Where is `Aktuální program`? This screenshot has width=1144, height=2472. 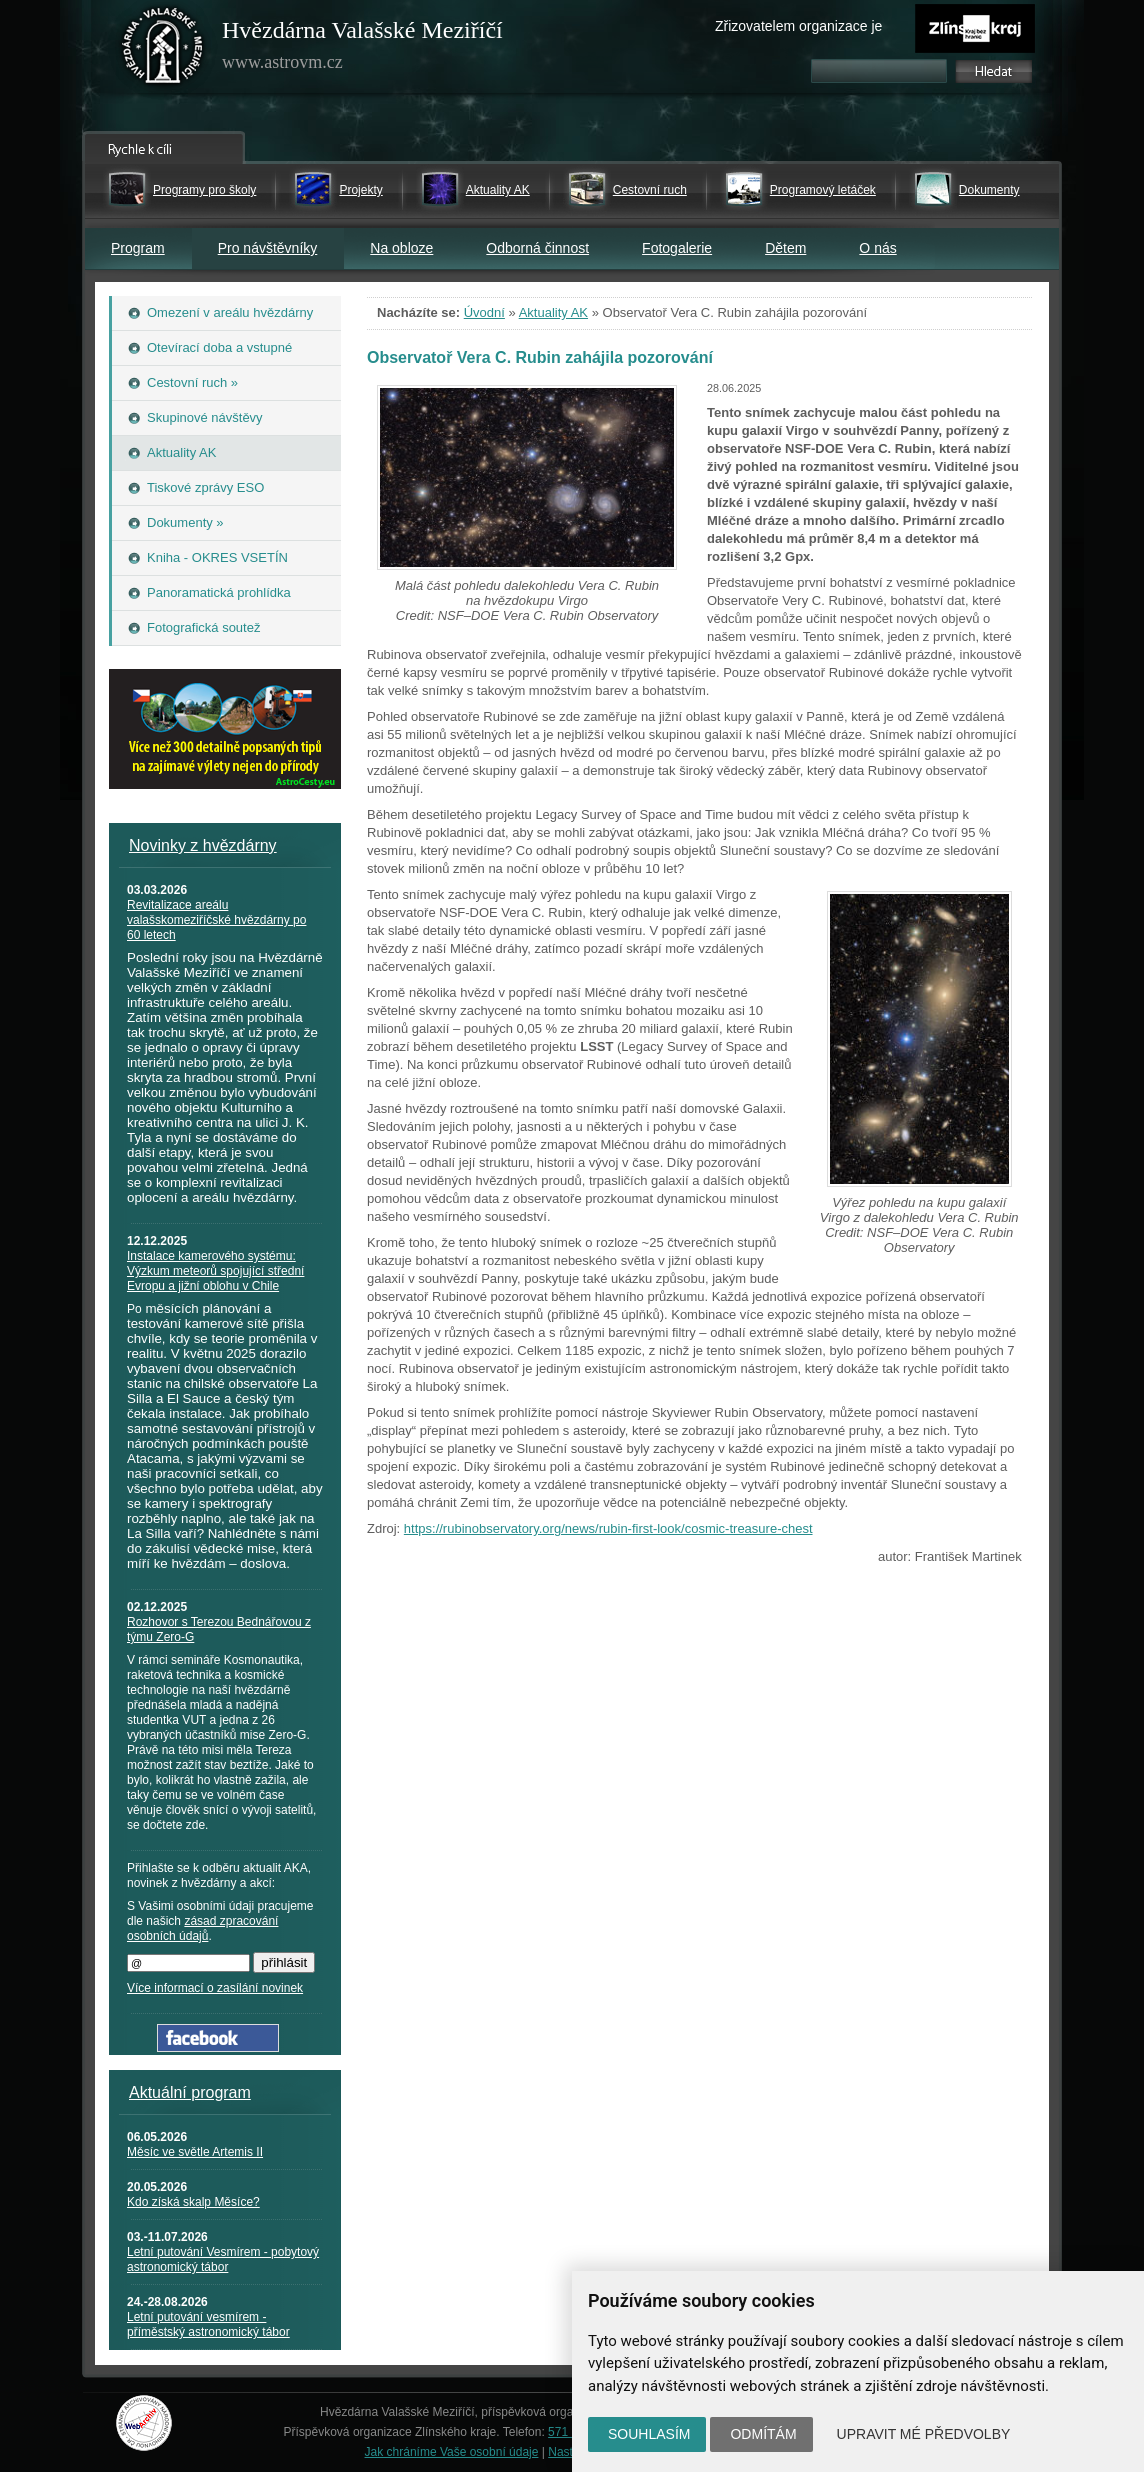 Aktuální program is located at coordinates (190, 2092).